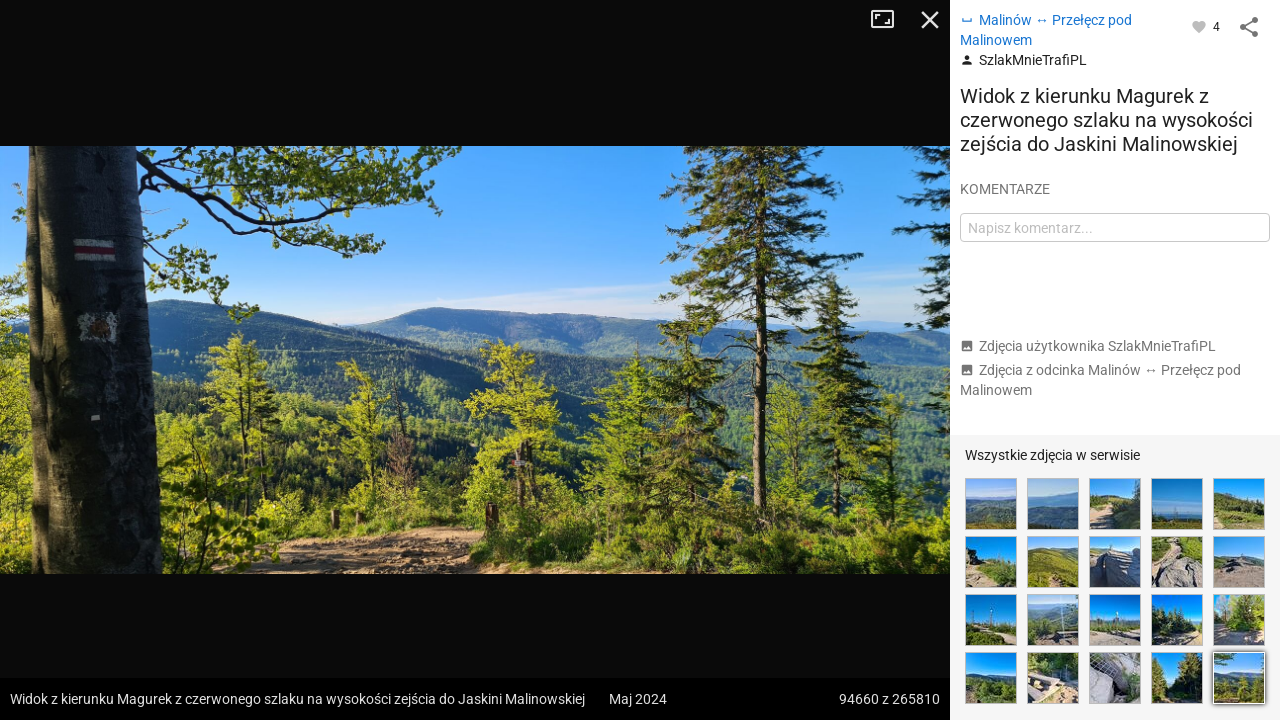 The height and width of the screenshot is (720, 1280). What do you see at coordinates (1200, 26) in the screenshot?
I see `[Zaloguj się, aby w pełni korzystać z aplikacji.]` at bounding box center [1200, 26].